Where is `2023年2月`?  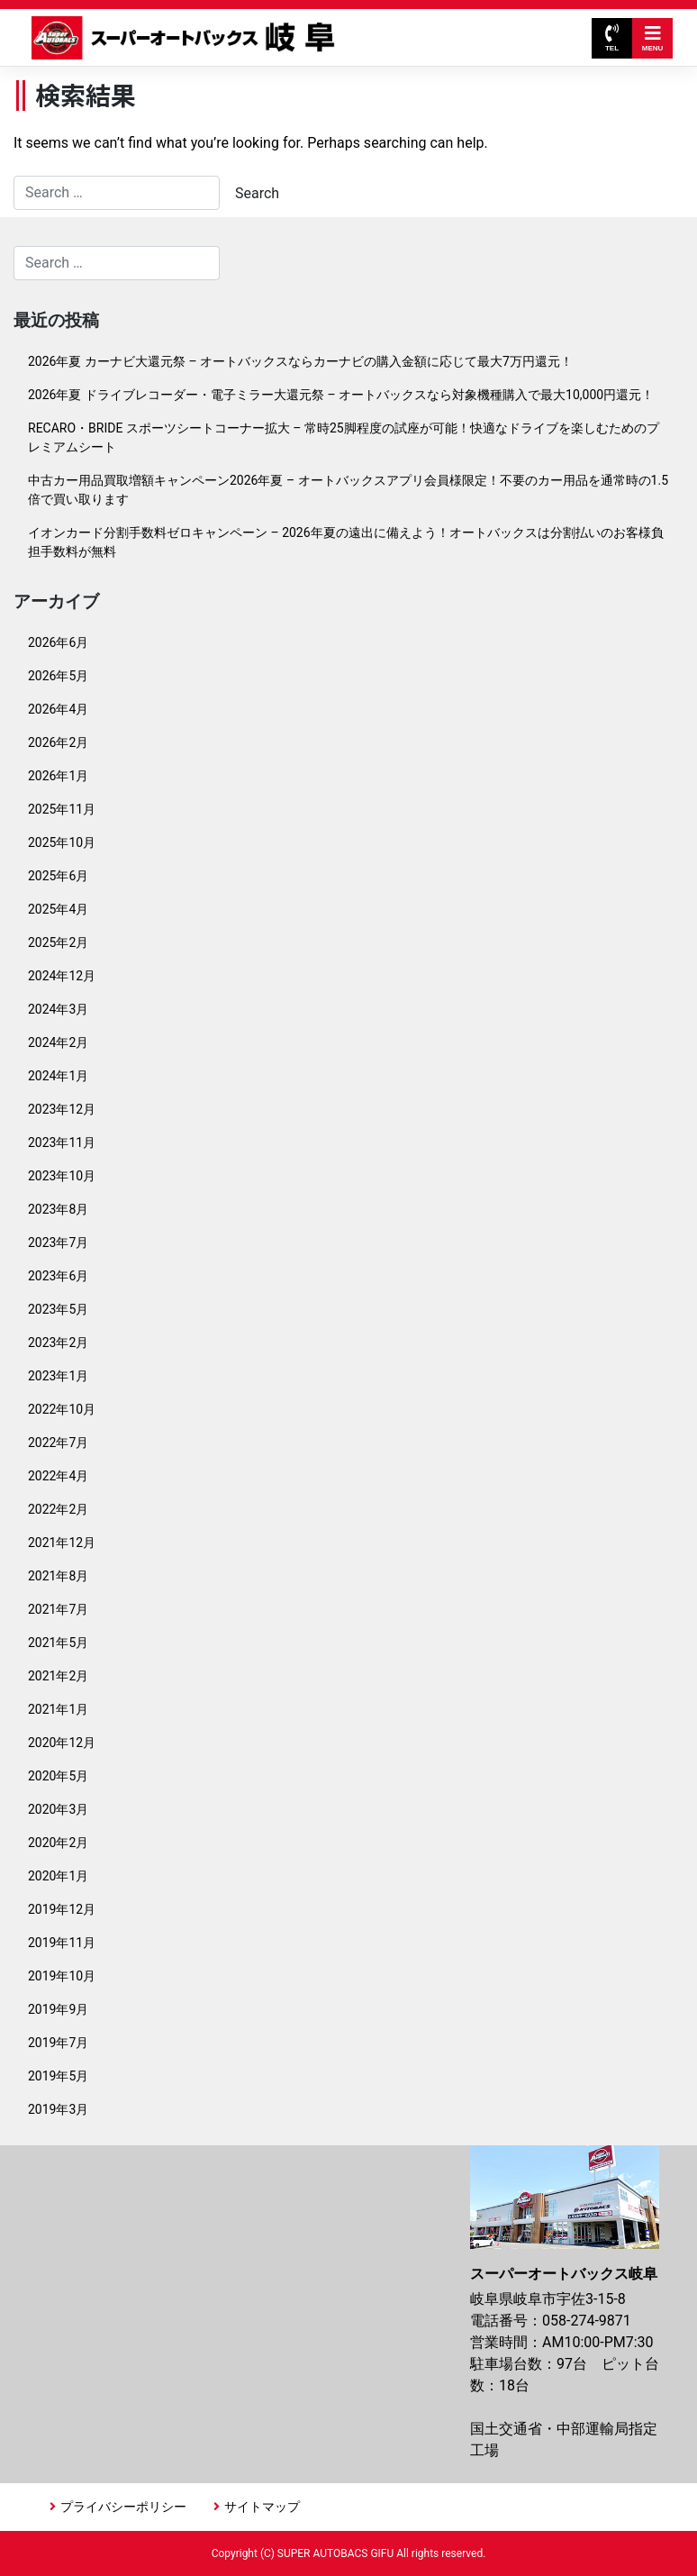
2023年2月 is located at coordinates (58, 1342).